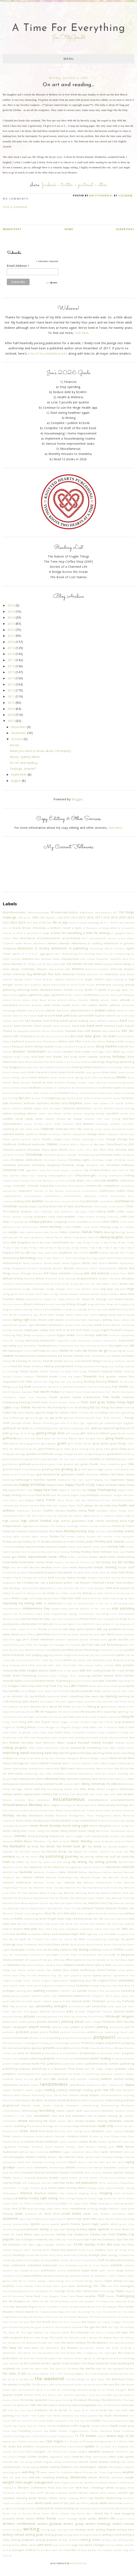 The width and height of the screenshot is (137, 2576). Describe the element at coordinates (118, 2477) in the screenshot. I see `weekends` at that location.